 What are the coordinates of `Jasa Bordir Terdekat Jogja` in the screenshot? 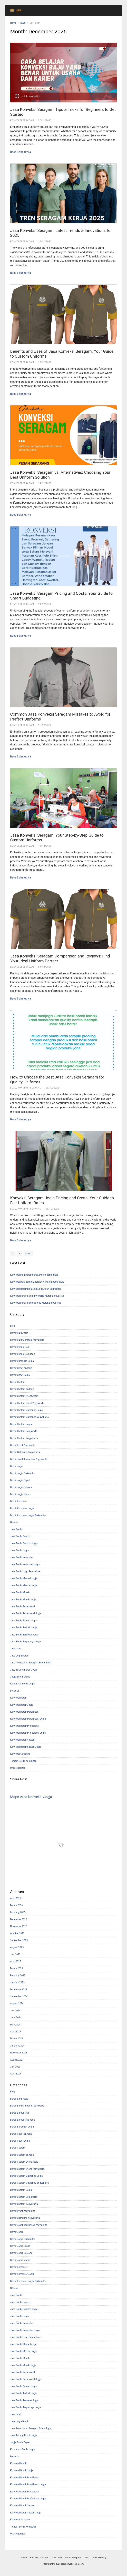 It's located at (24, 1634).